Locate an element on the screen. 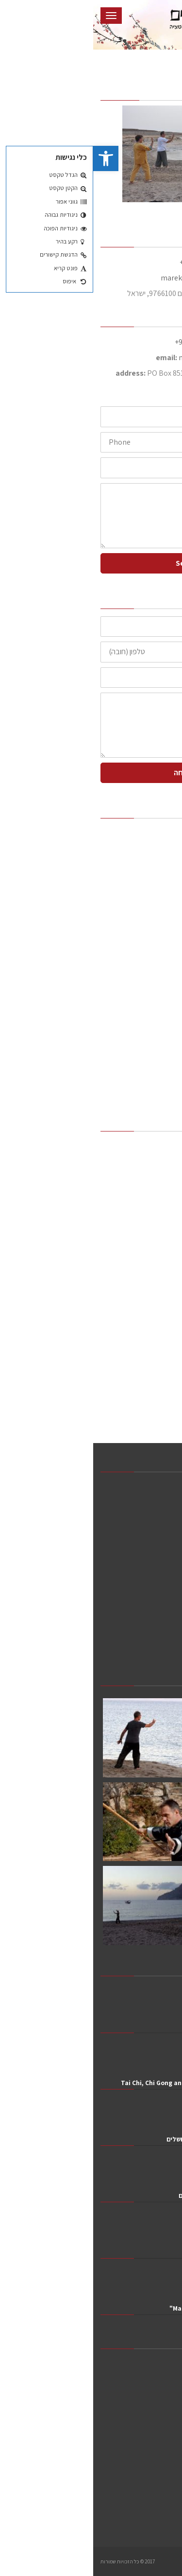 This screenshot has width=182, height=2576. Yi Jin Jing 2024 is located at coordinates (151, 2025).